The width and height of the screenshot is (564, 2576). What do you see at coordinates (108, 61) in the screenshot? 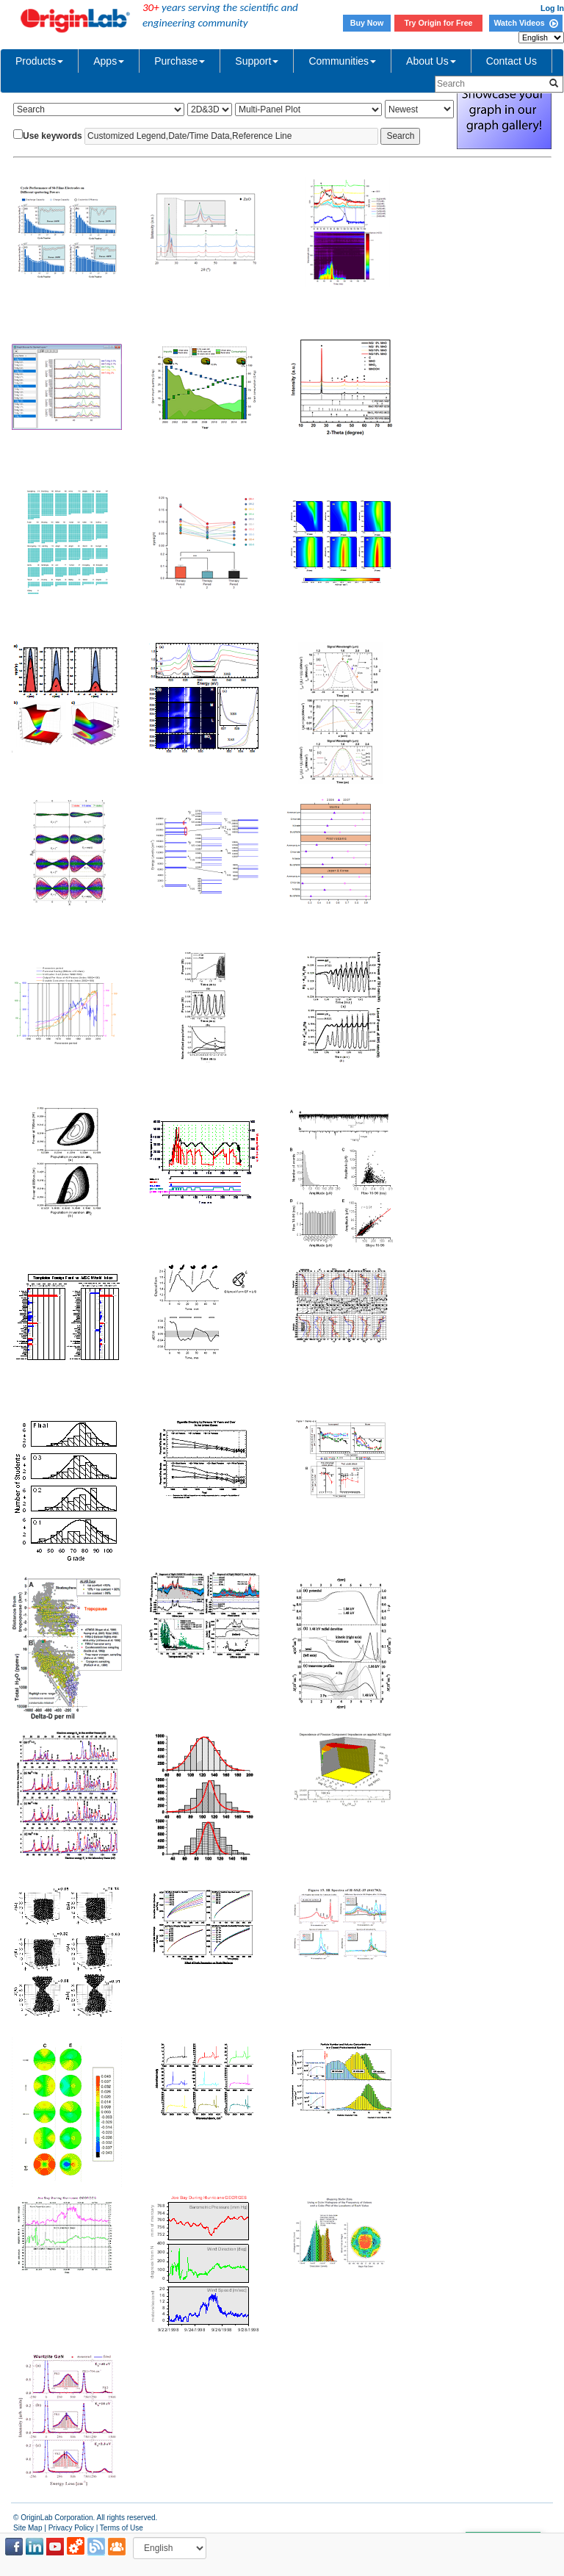
I see `Apps` at bounding box center [108, 61].